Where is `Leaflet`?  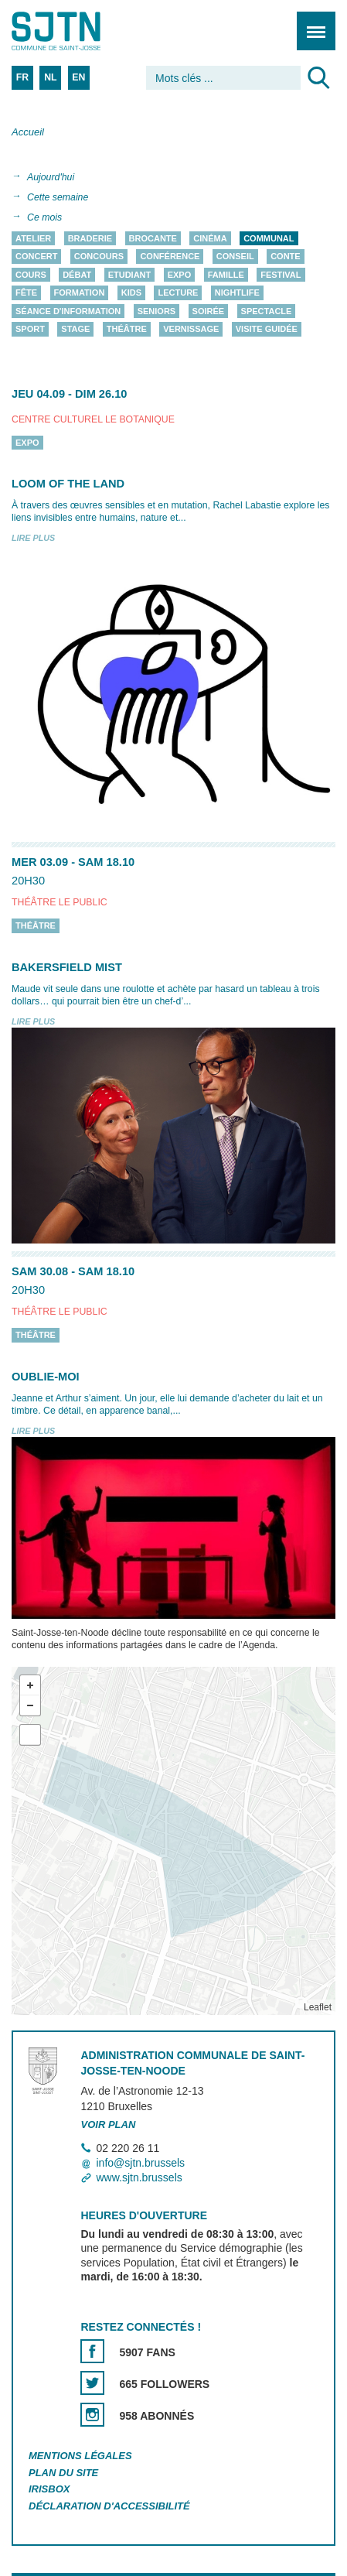 Leaflet is located at coordinates (318, 2007).